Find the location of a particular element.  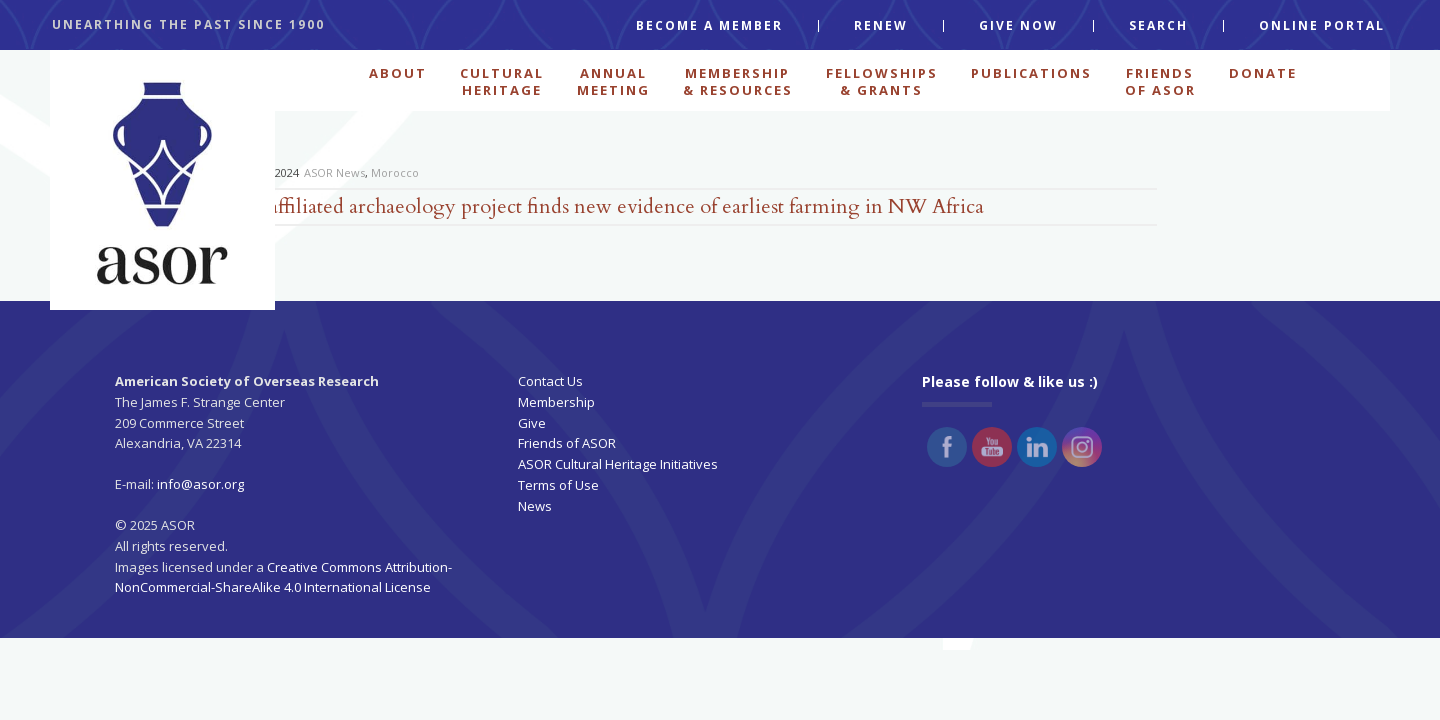

FELLOWSHIPS & GRANTS is located at coordinates (882, 80).